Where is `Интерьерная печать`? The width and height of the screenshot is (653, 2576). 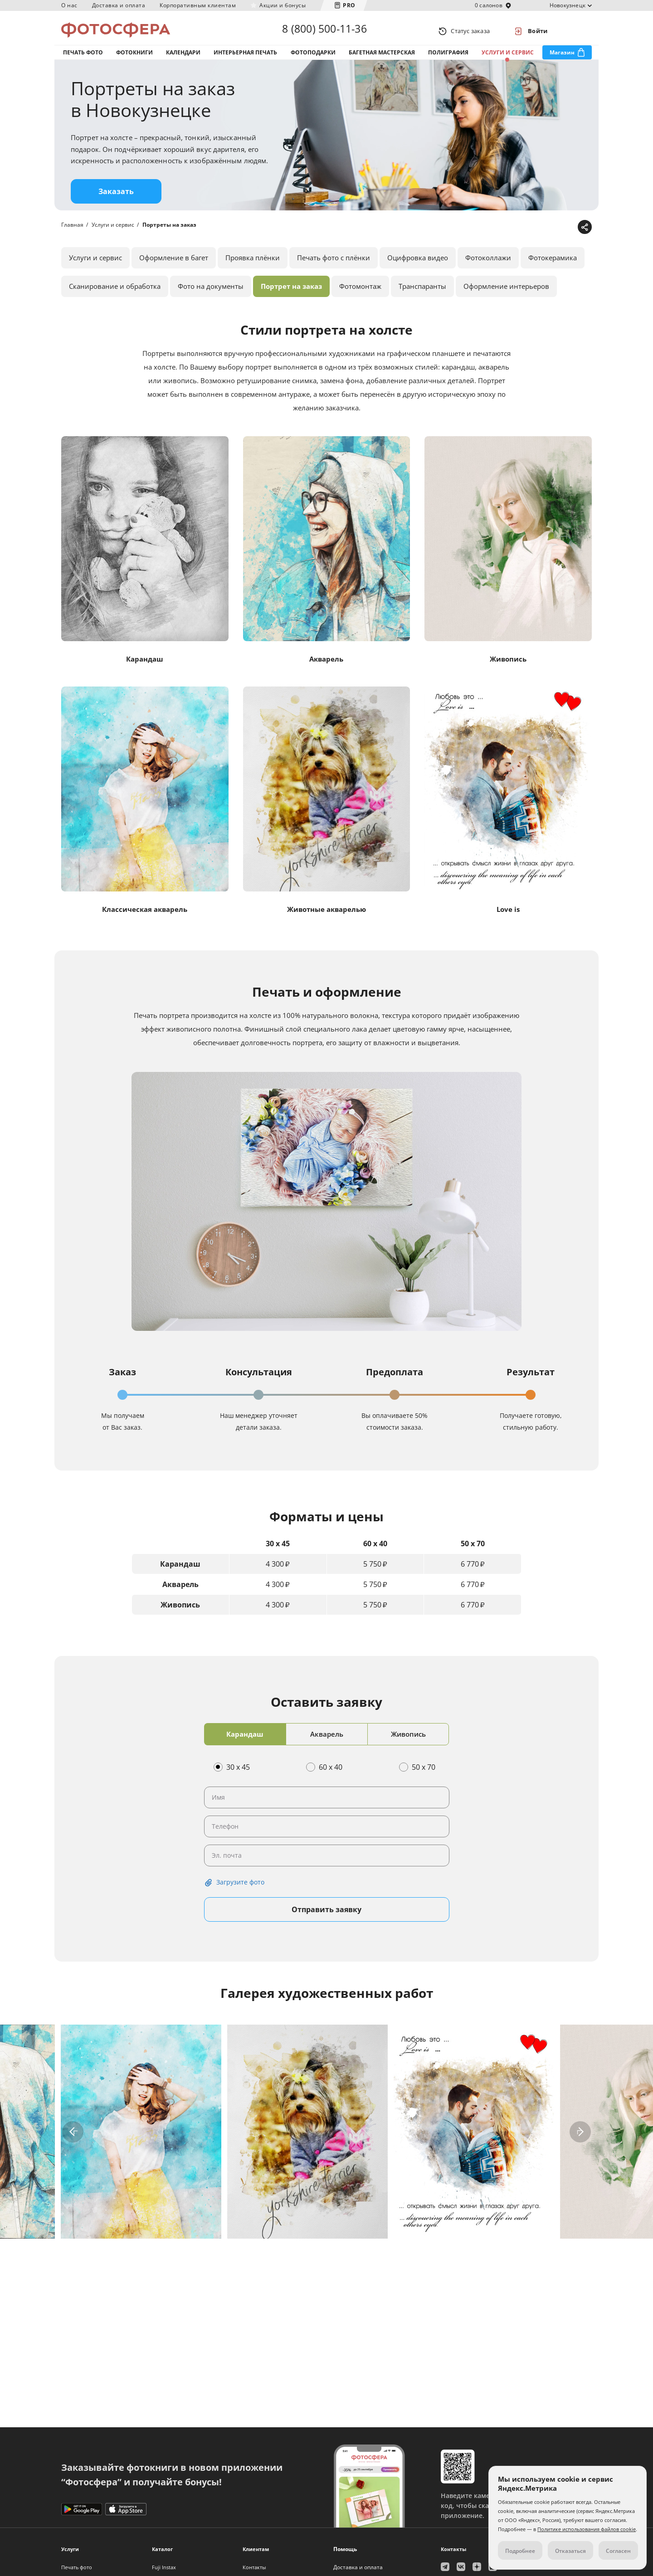
Интерьерная печать is located at coordinates (245, 58).